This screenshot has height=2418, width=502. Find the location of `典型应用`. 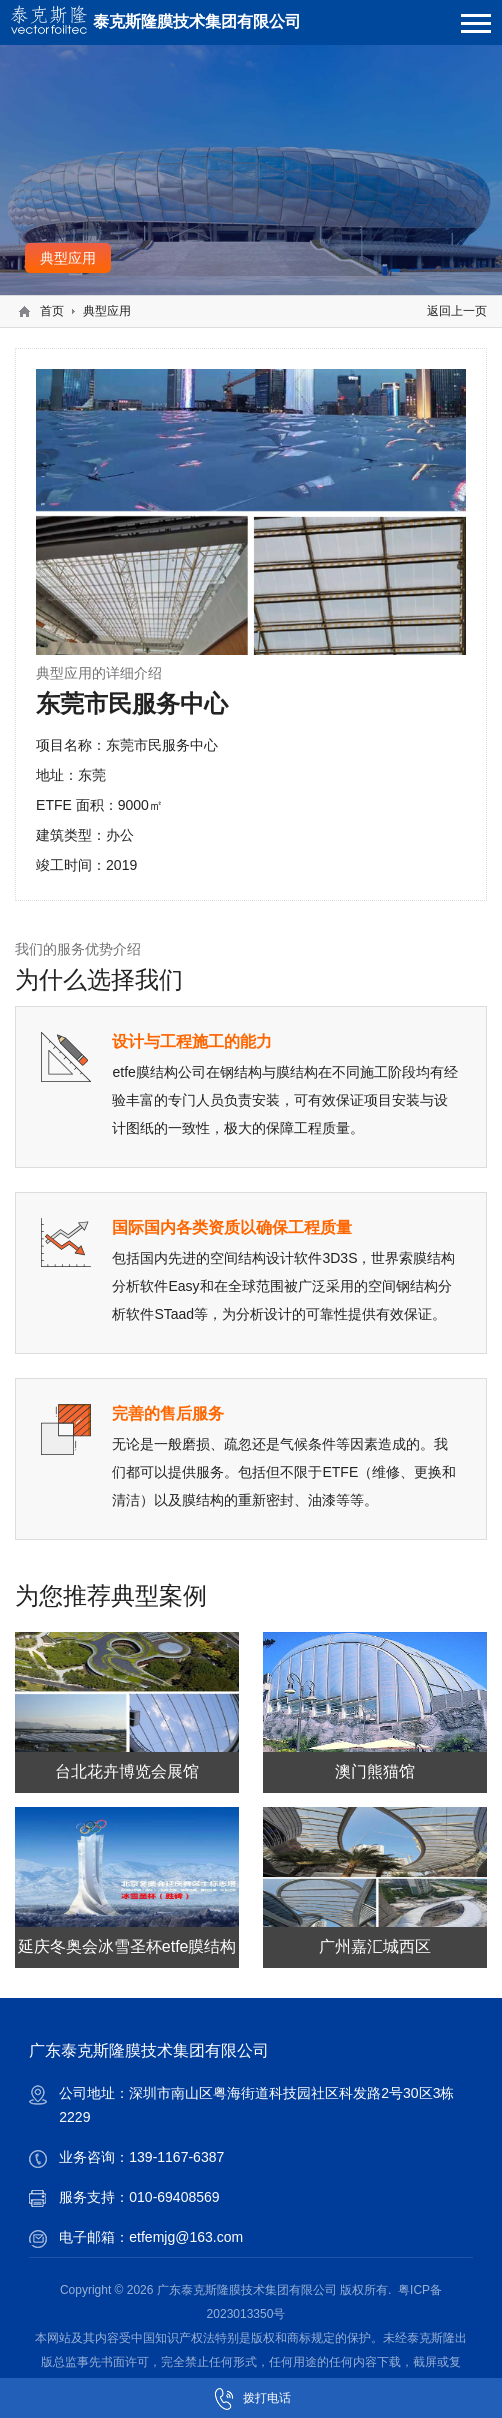

典型应用 is located at coordinates (107, 311).